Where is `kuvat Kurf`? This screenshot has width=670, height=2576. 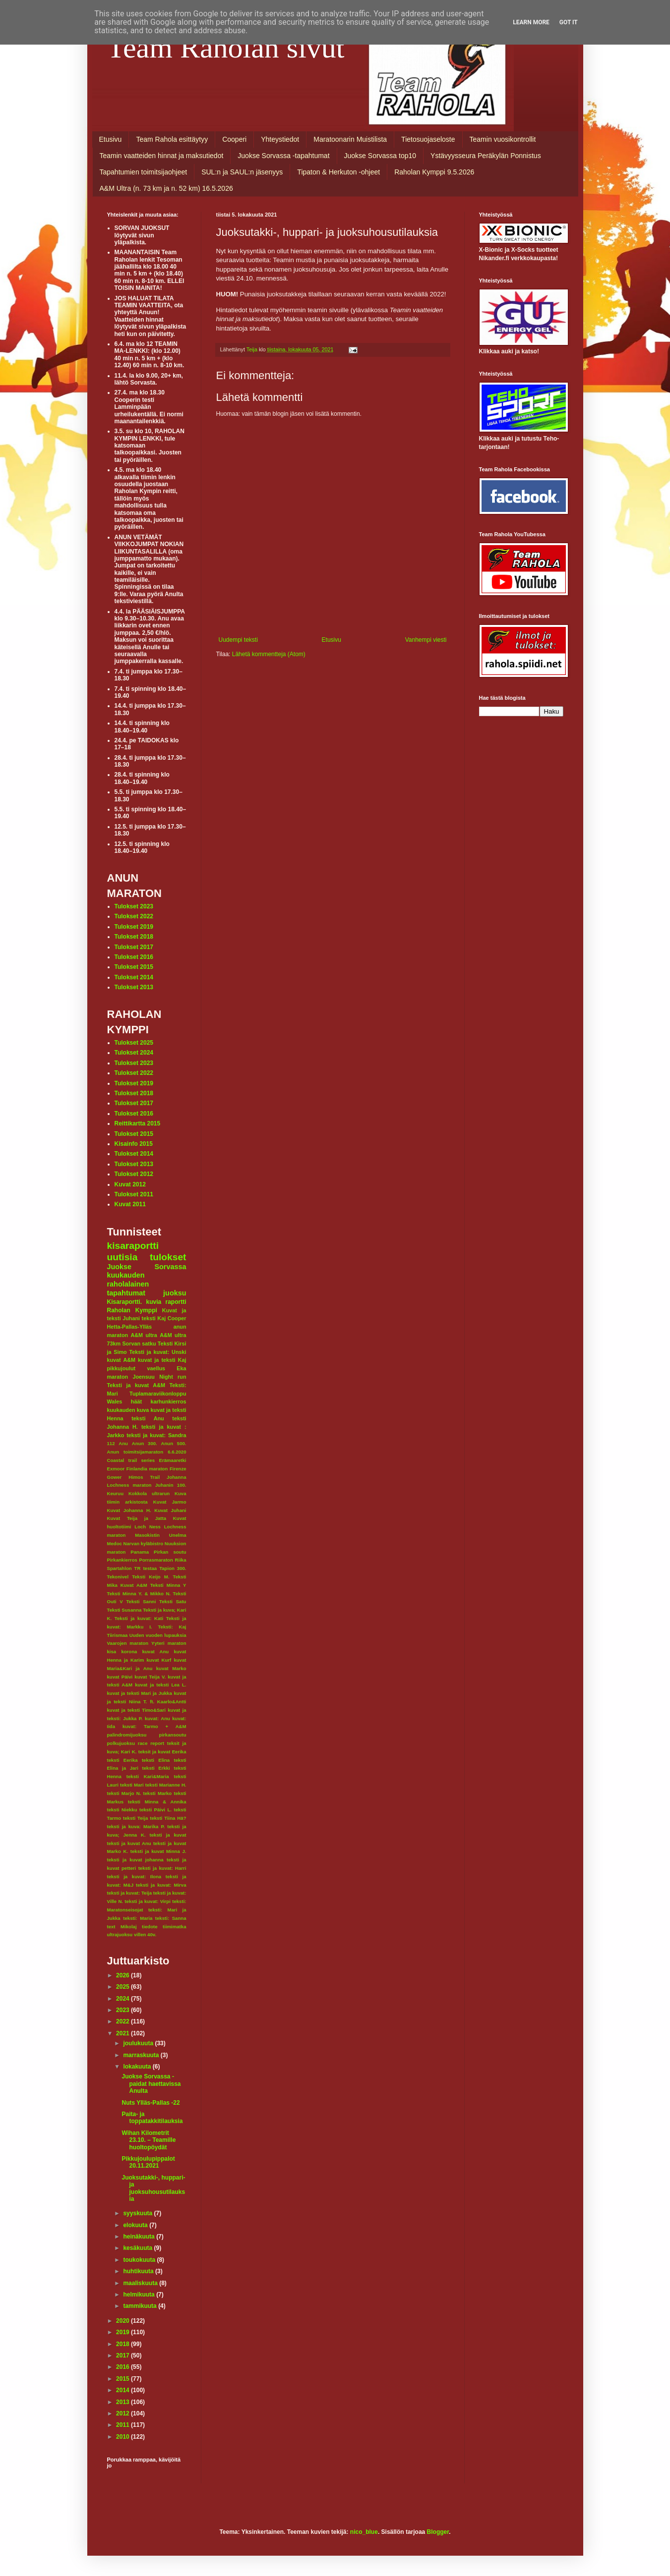 kuvat Kurf is located at coordinates (158, 1660).